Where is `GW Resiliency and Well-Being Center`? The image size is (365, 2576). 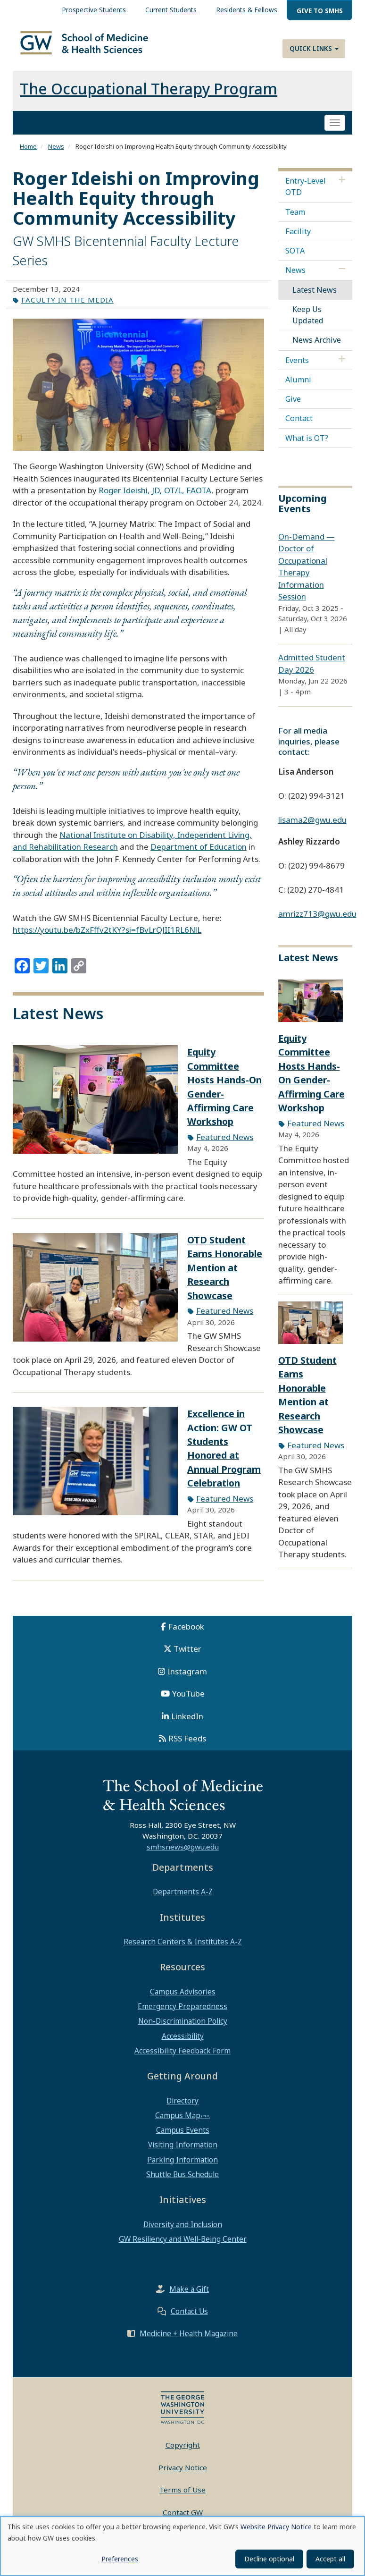 GW Resiliency and Well-Being Center is located at coordinates (183, 2247).